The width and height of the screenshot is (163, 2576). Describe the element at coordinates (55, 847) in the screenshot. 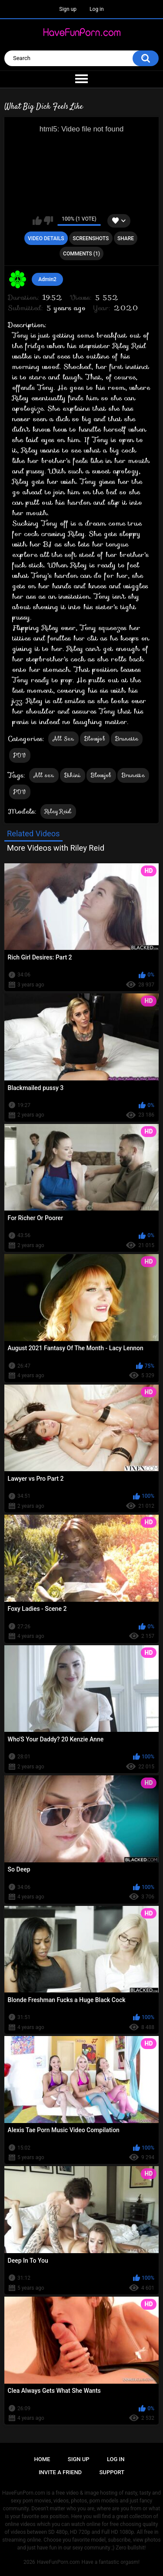

I see `More Videos with Riley Reid` at that location.